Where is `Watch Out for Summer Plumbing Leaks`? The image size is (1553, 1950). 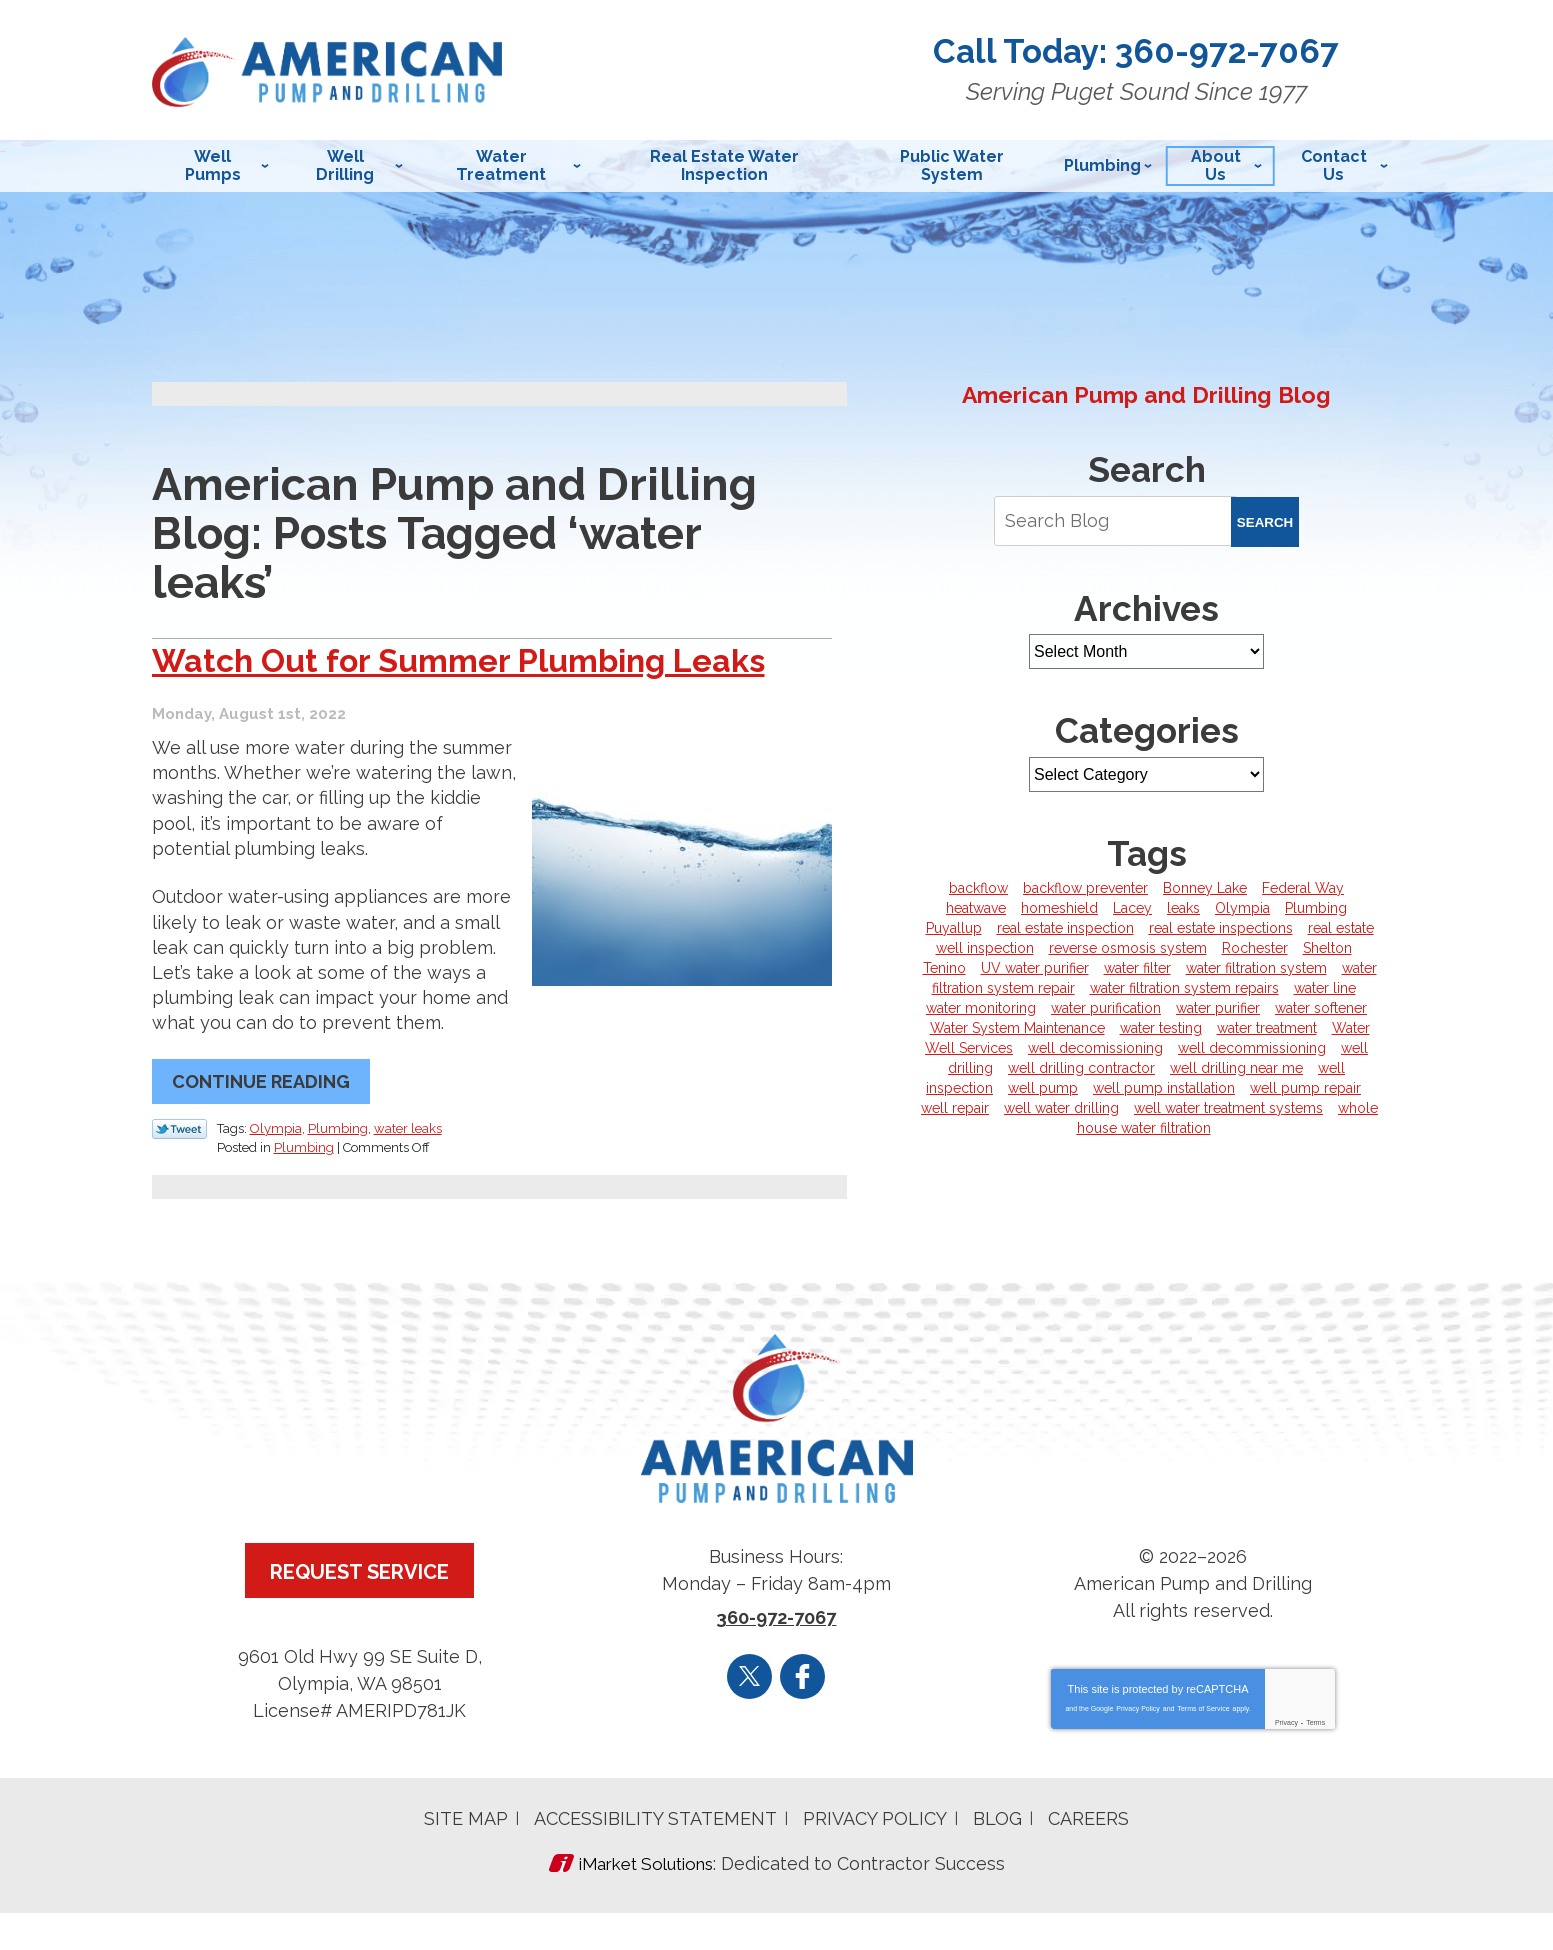 Watch Out for Summer Plumbing Leaks is located at coordinates (438, 681).